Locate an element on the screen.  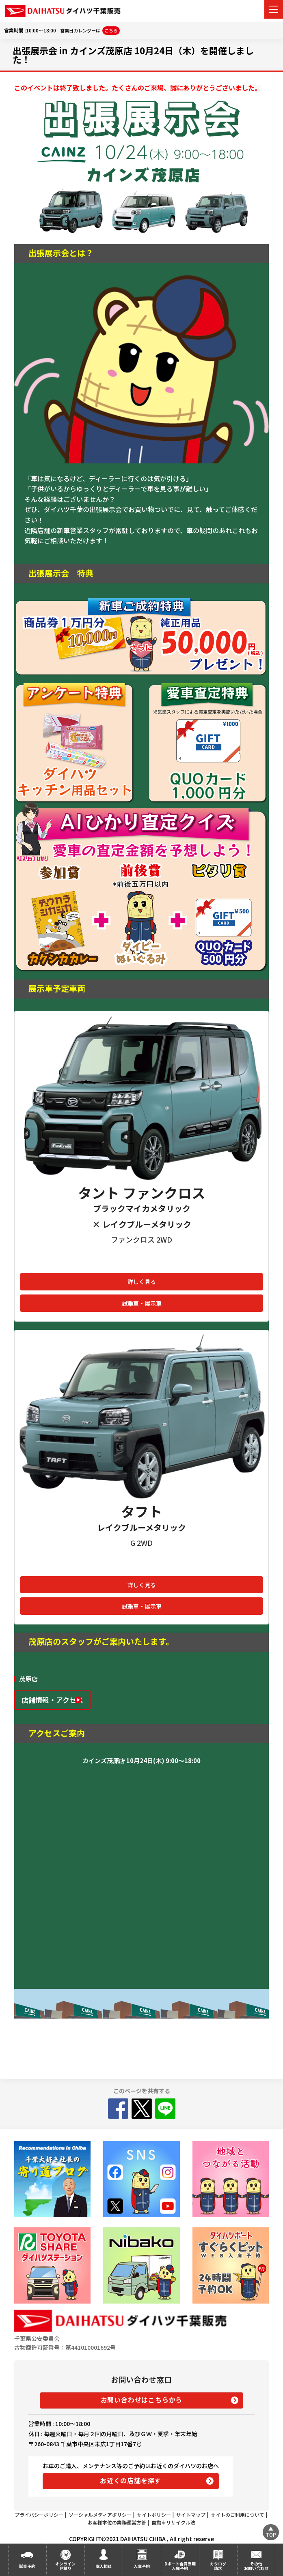
Dポート会員専用入庫予約 is located at coordinates (180, 2566).